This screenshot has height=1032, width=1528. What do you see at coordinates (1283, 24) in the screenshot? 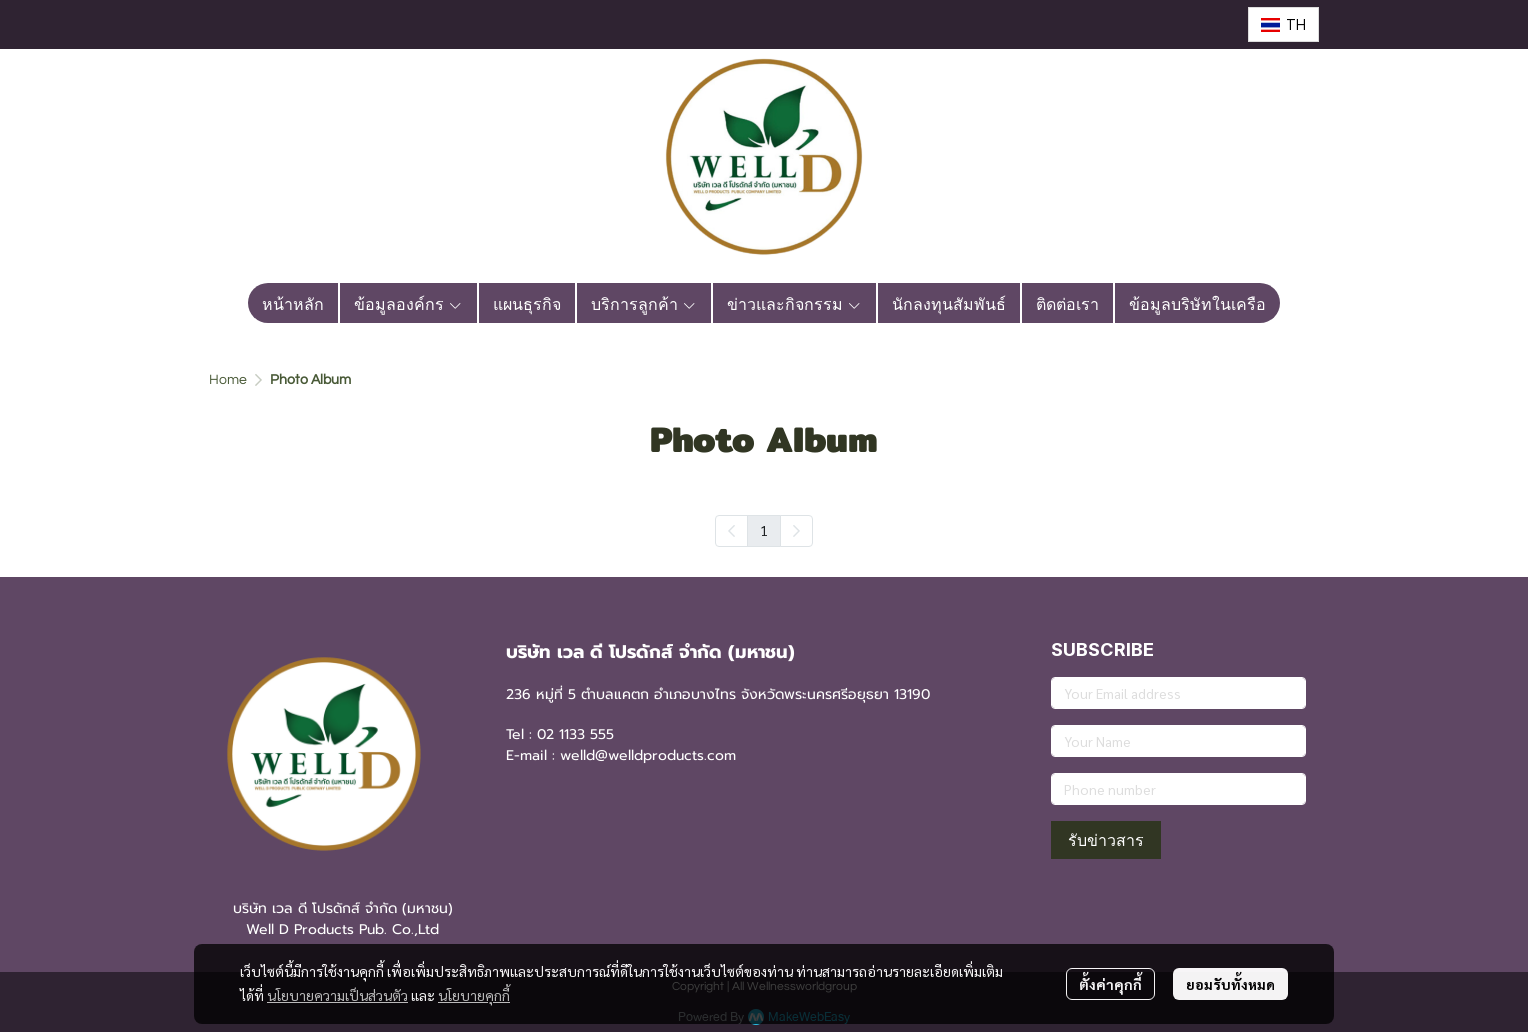
I see `[button]` at bounding box center [1283, 24].